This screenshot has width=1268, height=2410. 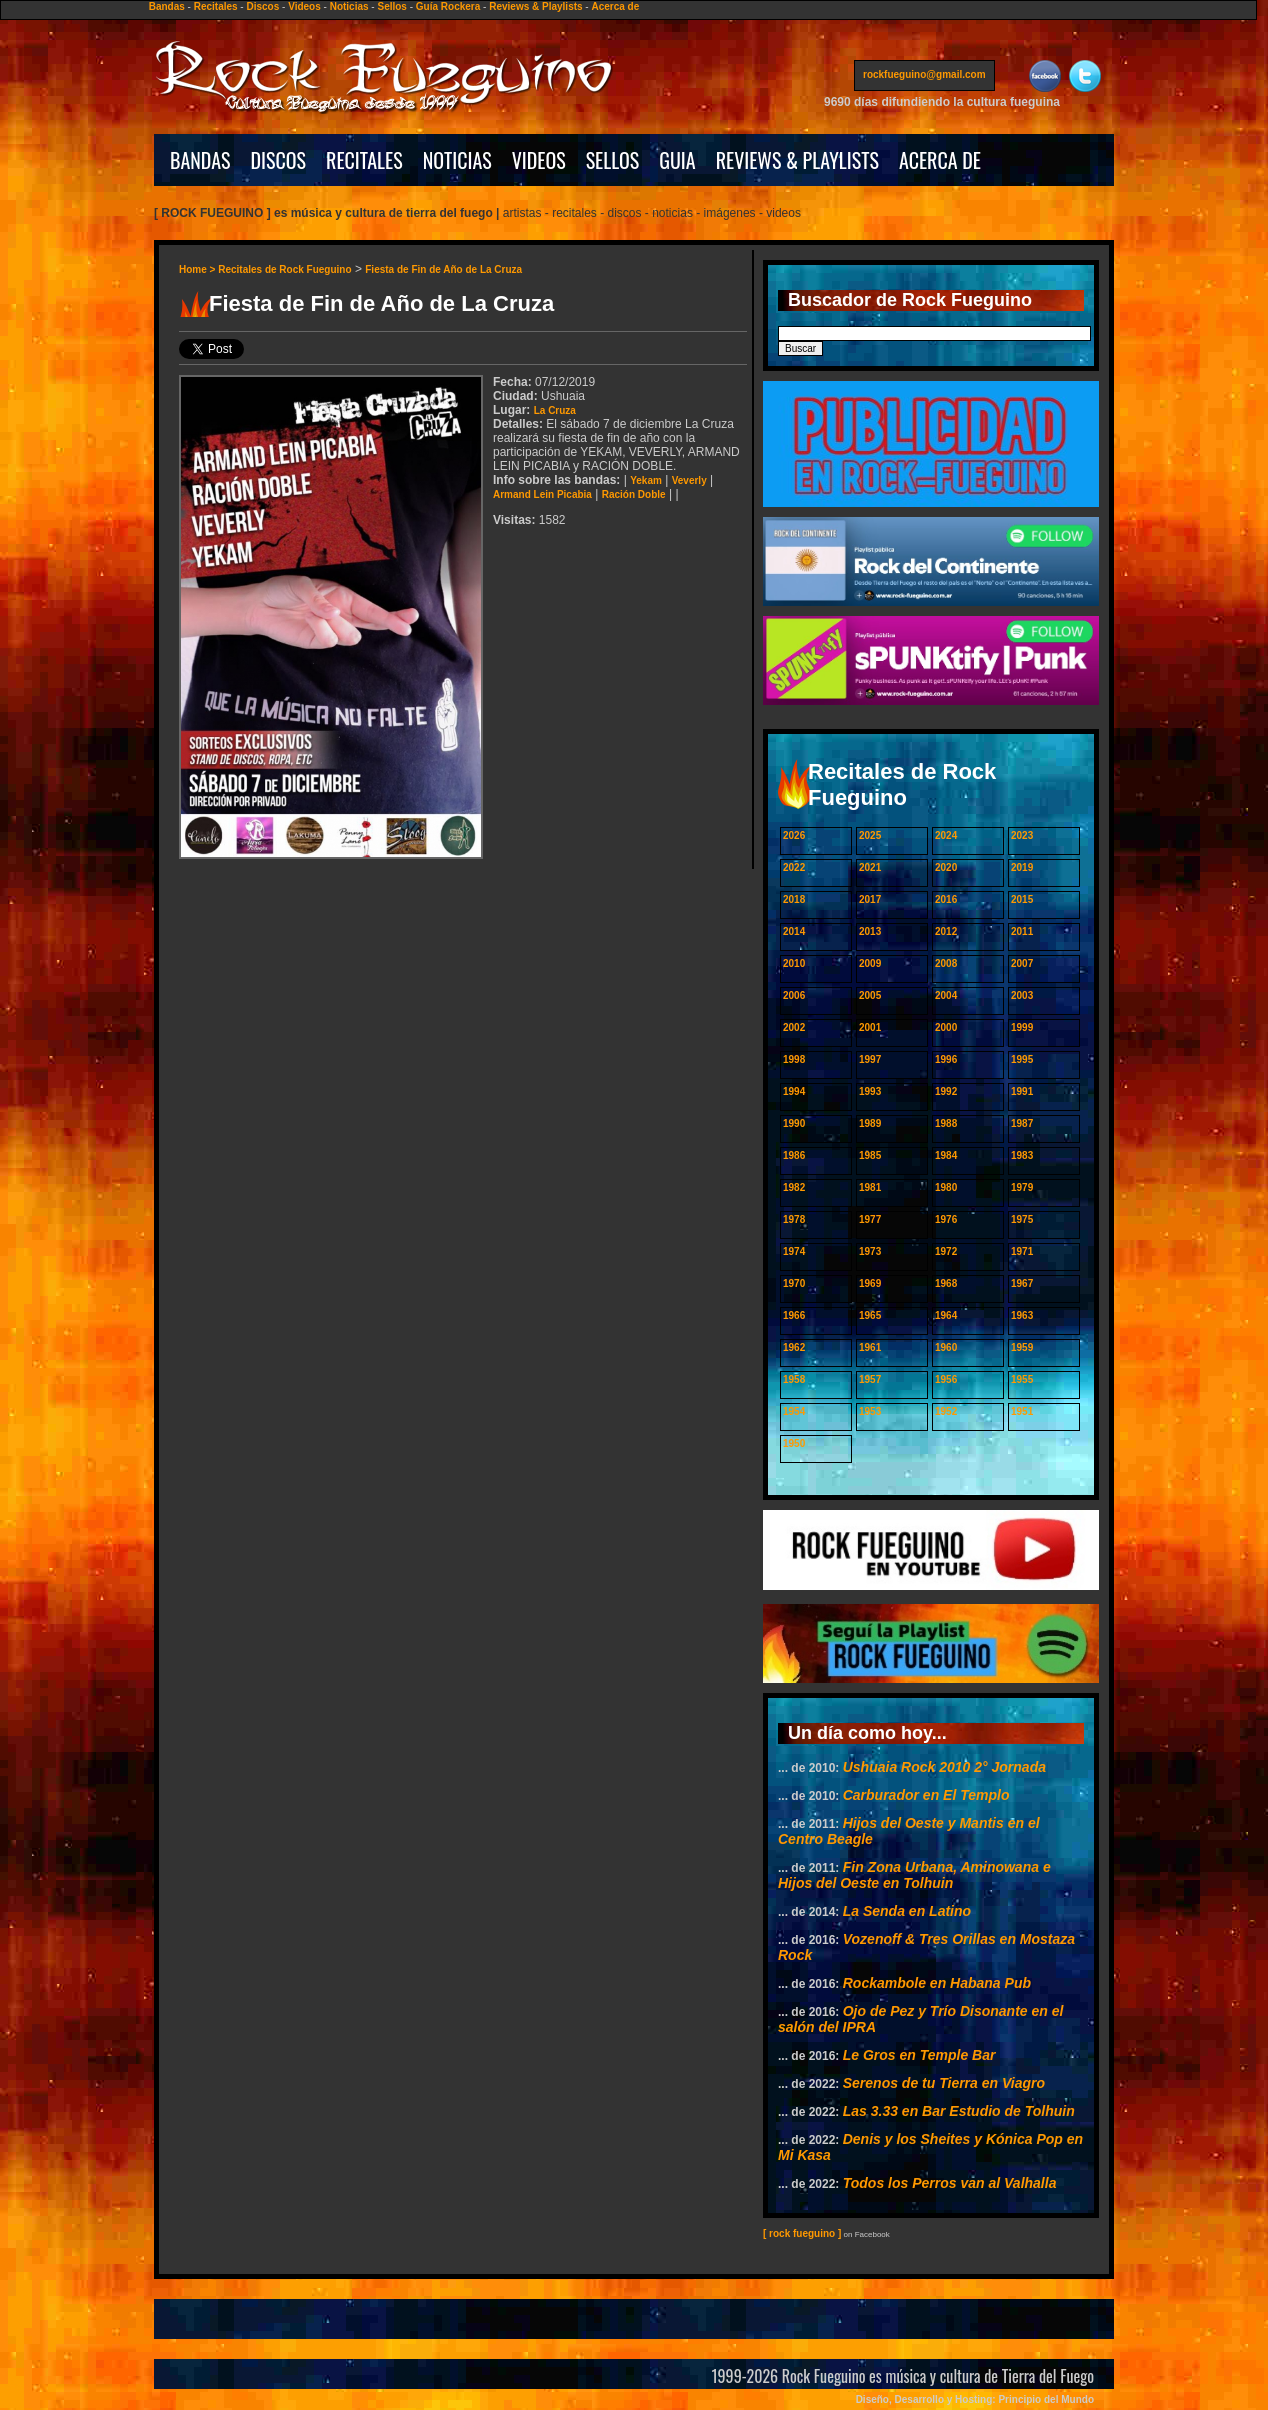 I want to click on 2017, so click(x=870, y=899).